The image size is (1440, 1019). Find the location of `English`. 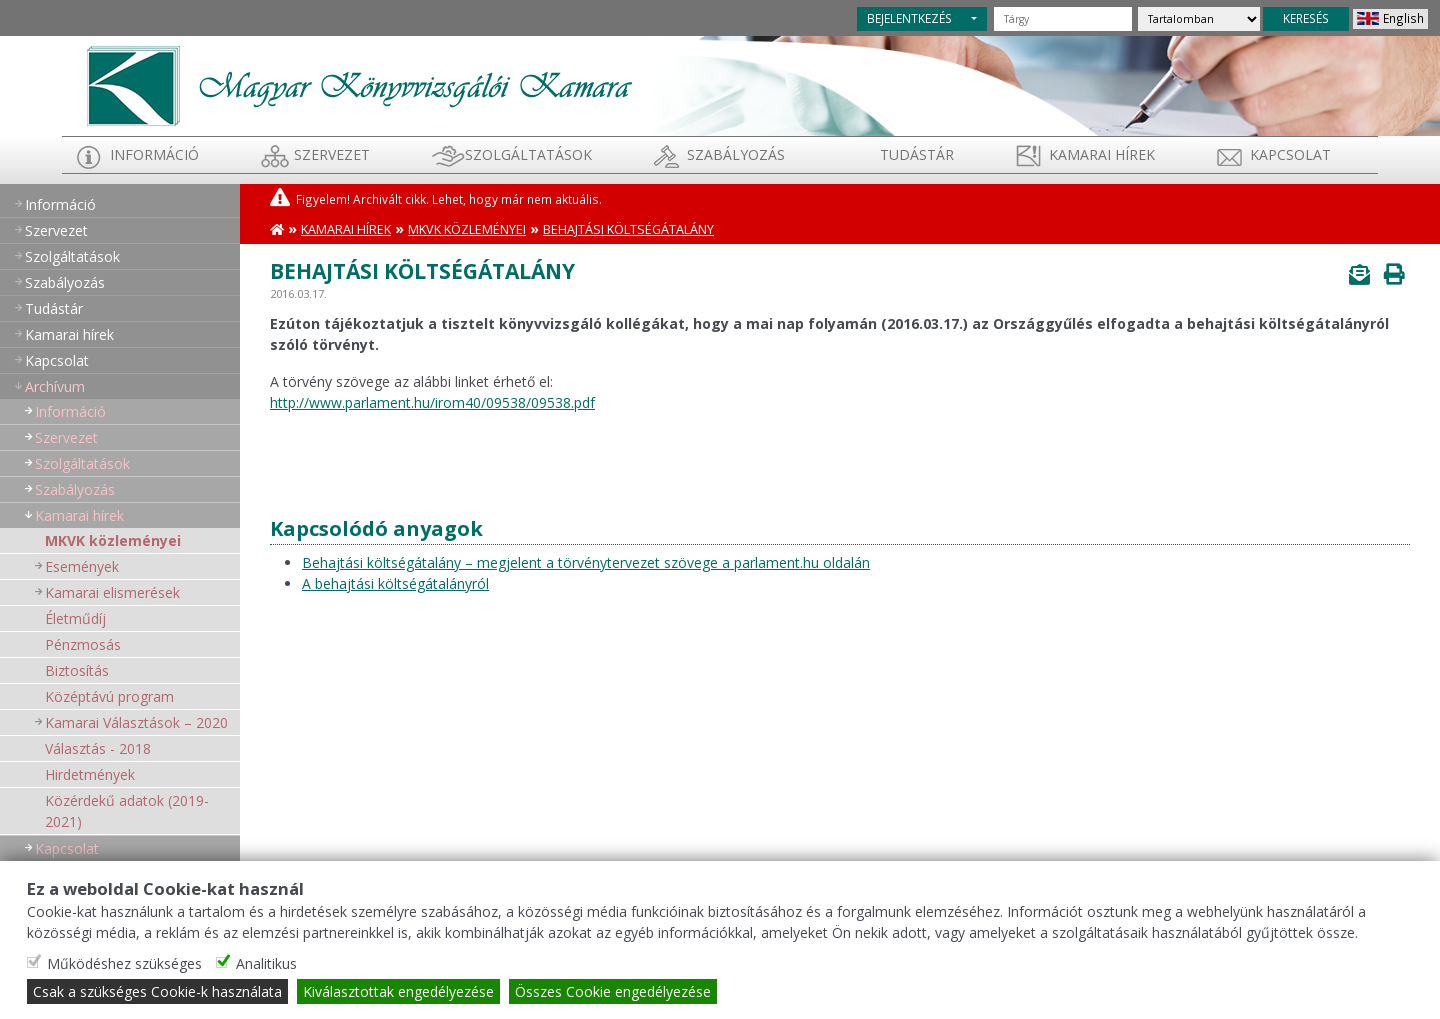

English is located at coordinates (1403, 18).